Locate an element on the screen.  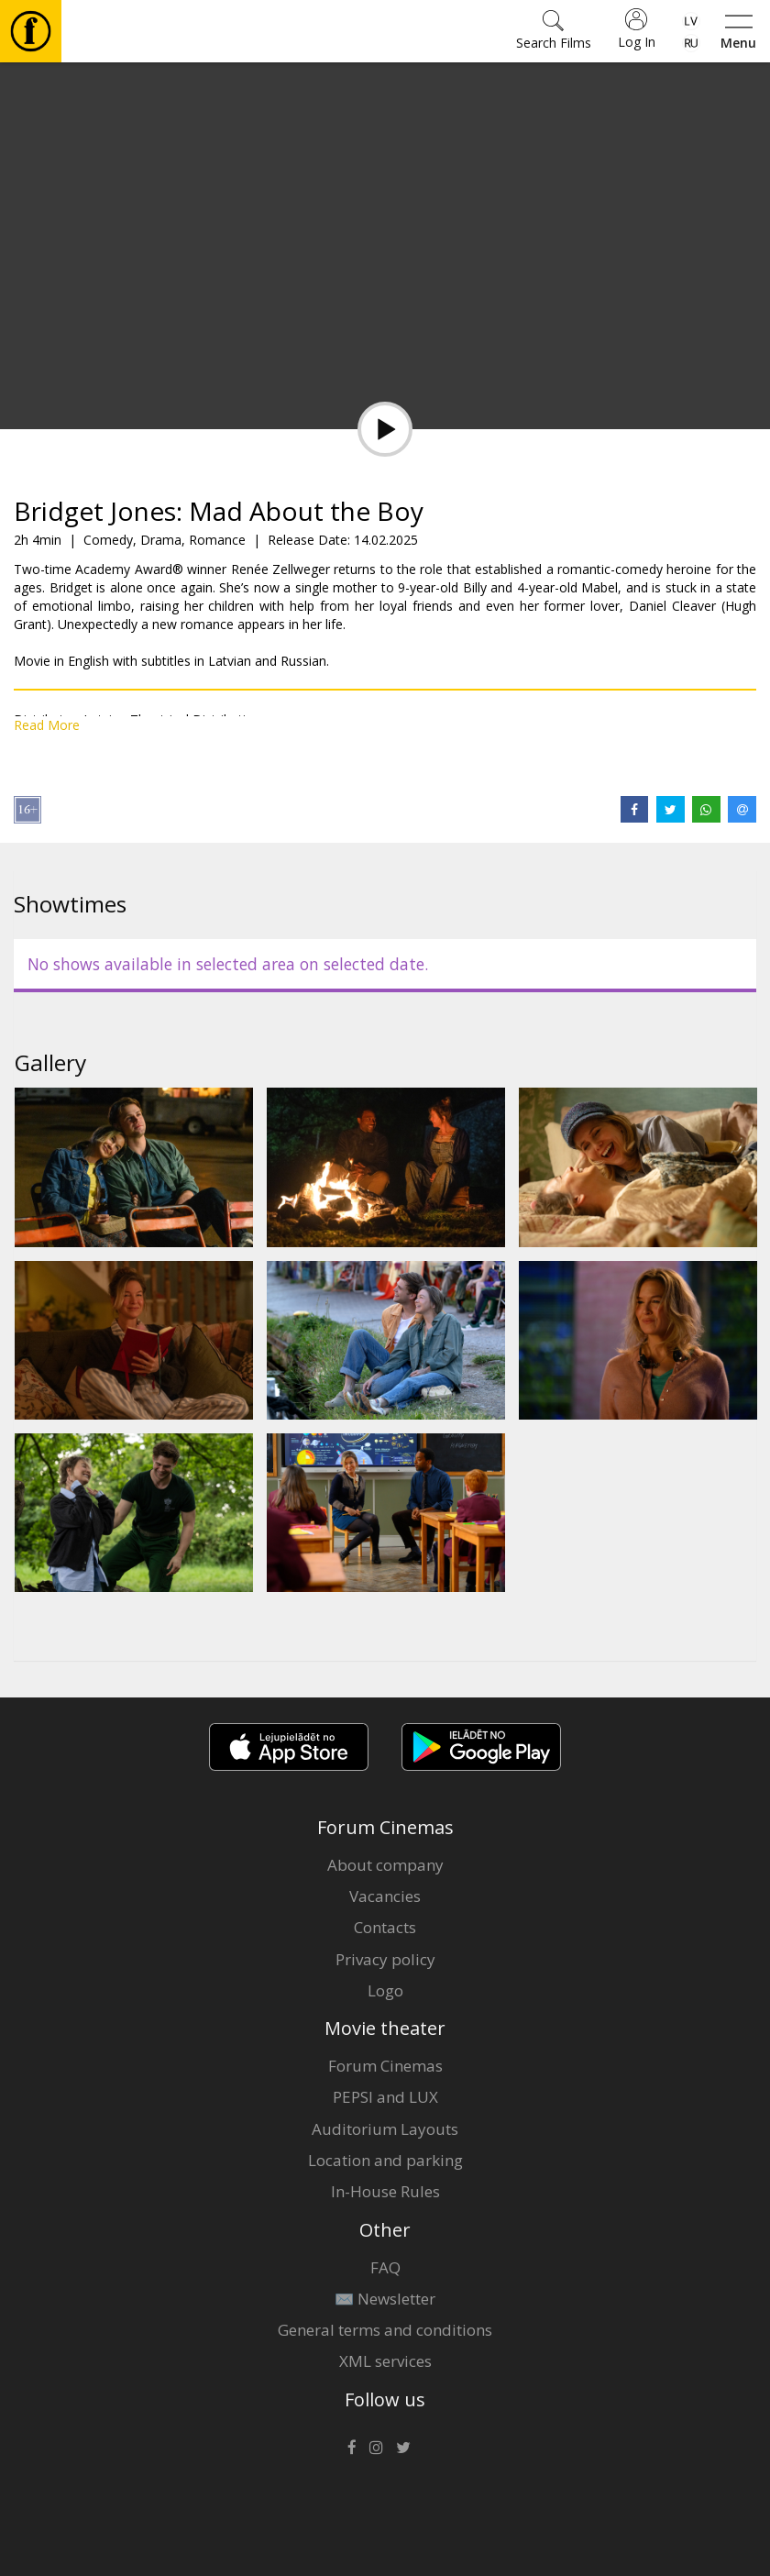
Vacancies is located at coordinates (385, 1896).